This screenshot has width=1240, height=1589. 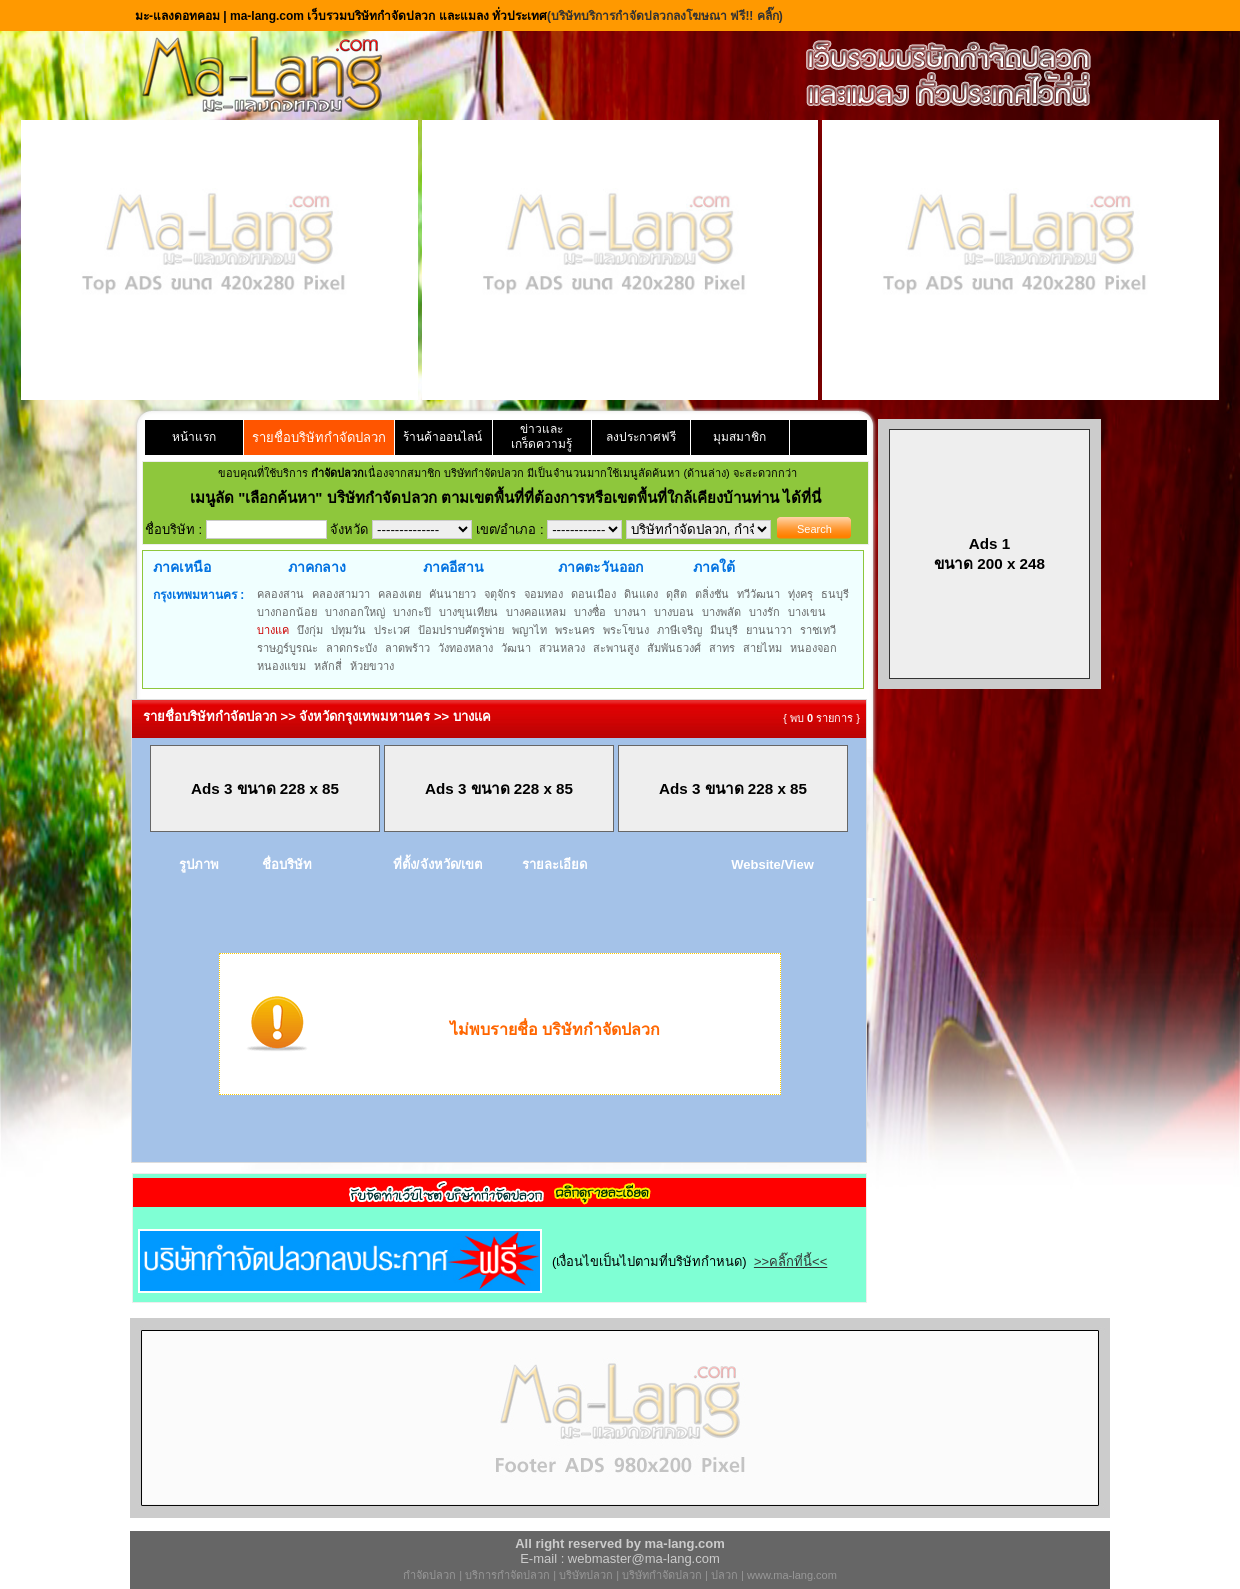 I want to click on สัมพันธวงศ์, so click(x=674, y=648).